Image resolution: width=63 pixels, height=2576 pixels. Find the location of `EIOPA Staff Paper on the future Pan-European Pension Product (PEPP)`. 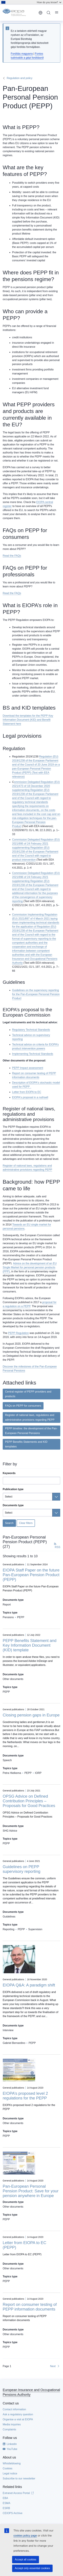

EIOPA Staff Paper on the future Pan-European Pension Product (PEPP) is located at coordinates (31, 1575).